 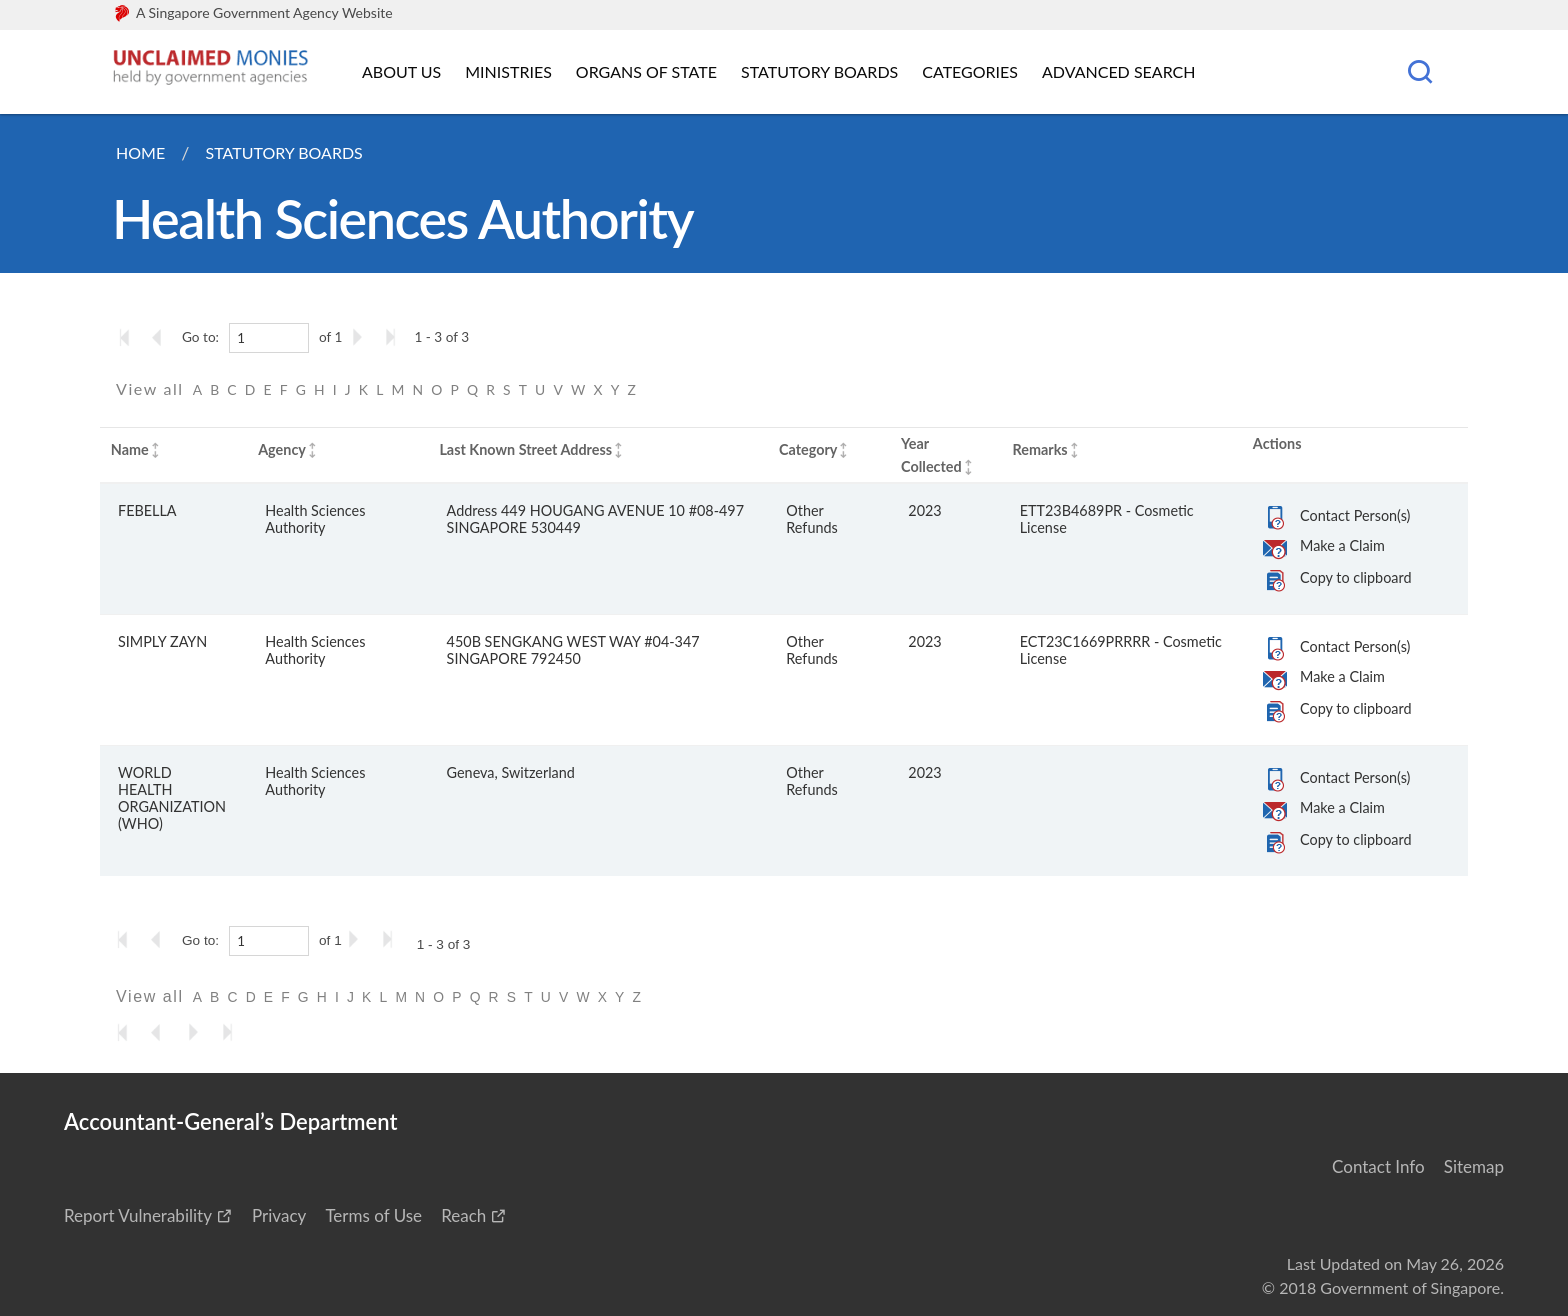 What do you see at coordinates (129, 337) in the screenshot?
I see `[Go to the first page]` at bounding box center [129, 337].